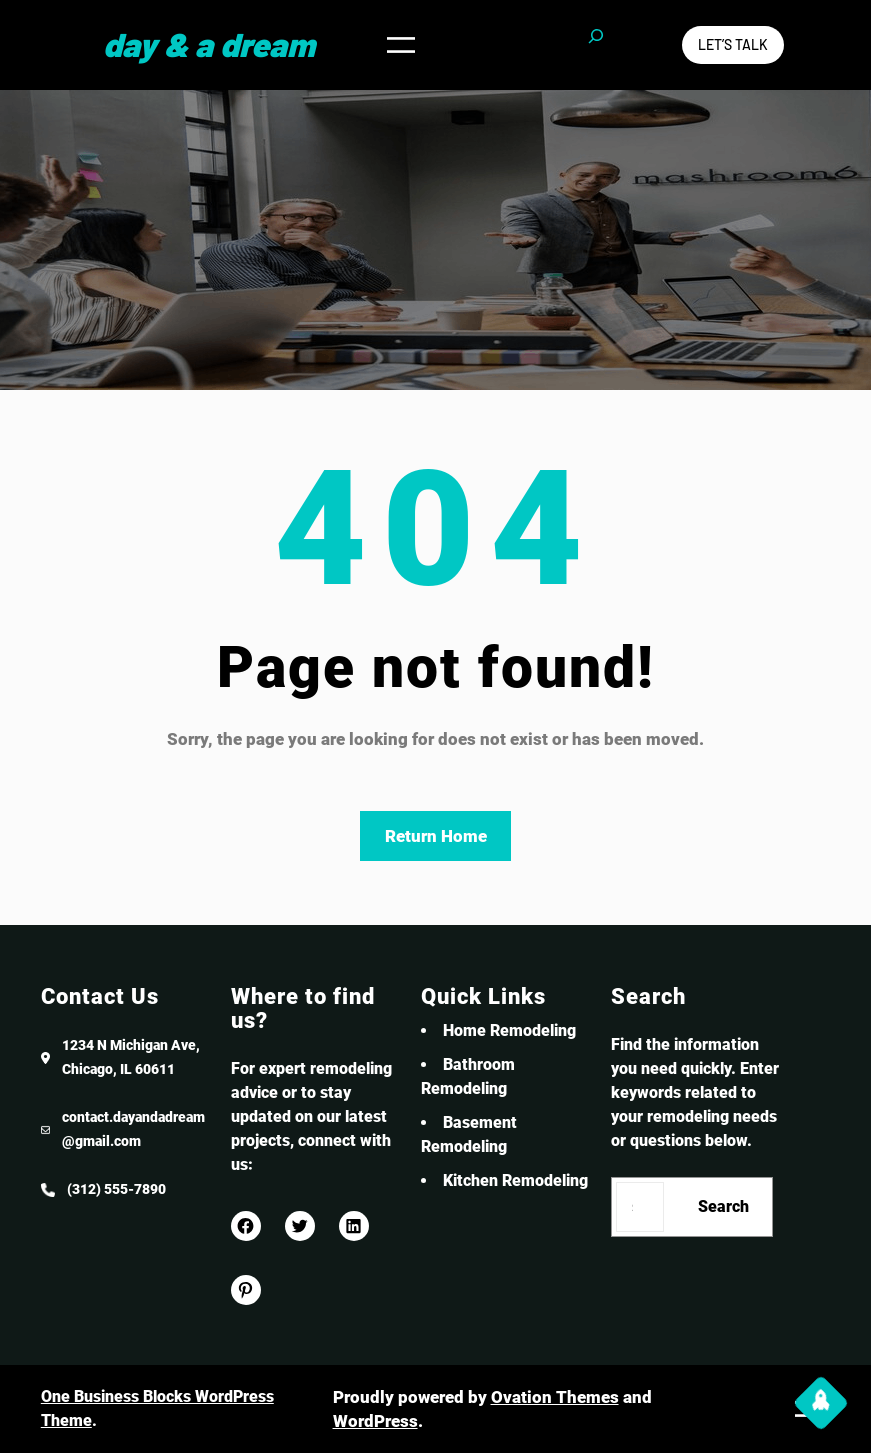  Describe the element at coordinates (209, 44) in the screenshot. I see `Day & a Dream` at that location.